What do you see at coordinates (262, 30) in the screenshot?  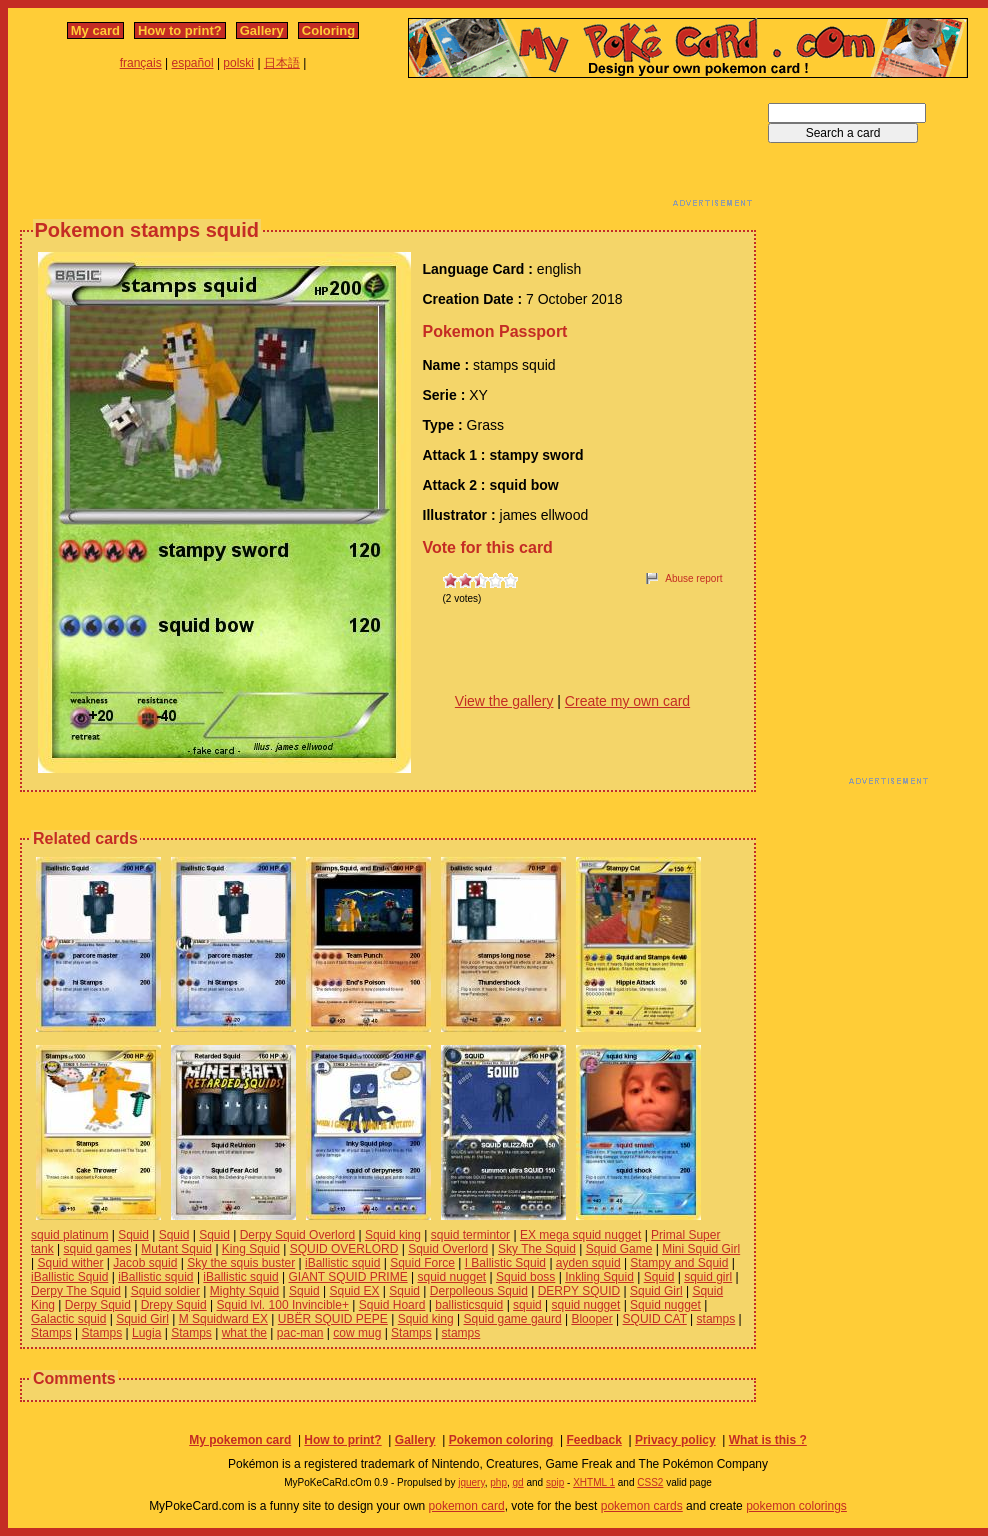 I see `Gallery` at bounding box center [262, 30].